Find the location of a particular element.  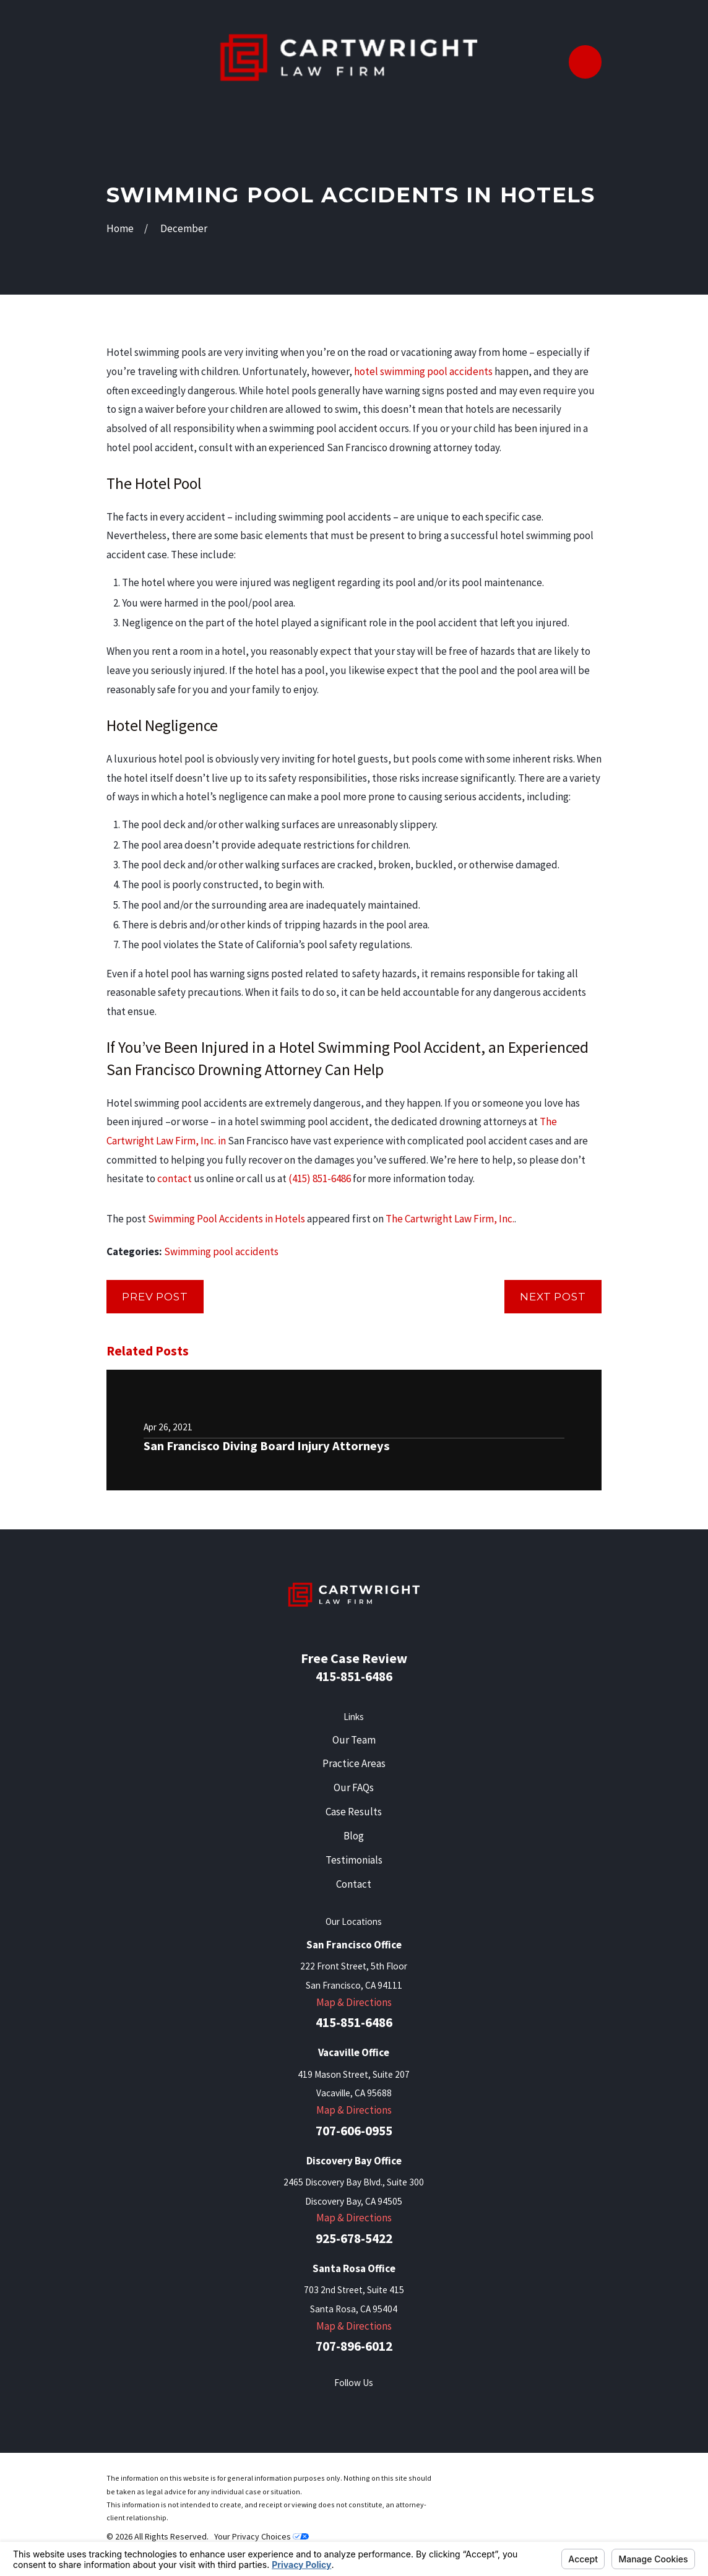

Our FAQs is located at coordinates (354, 1787).